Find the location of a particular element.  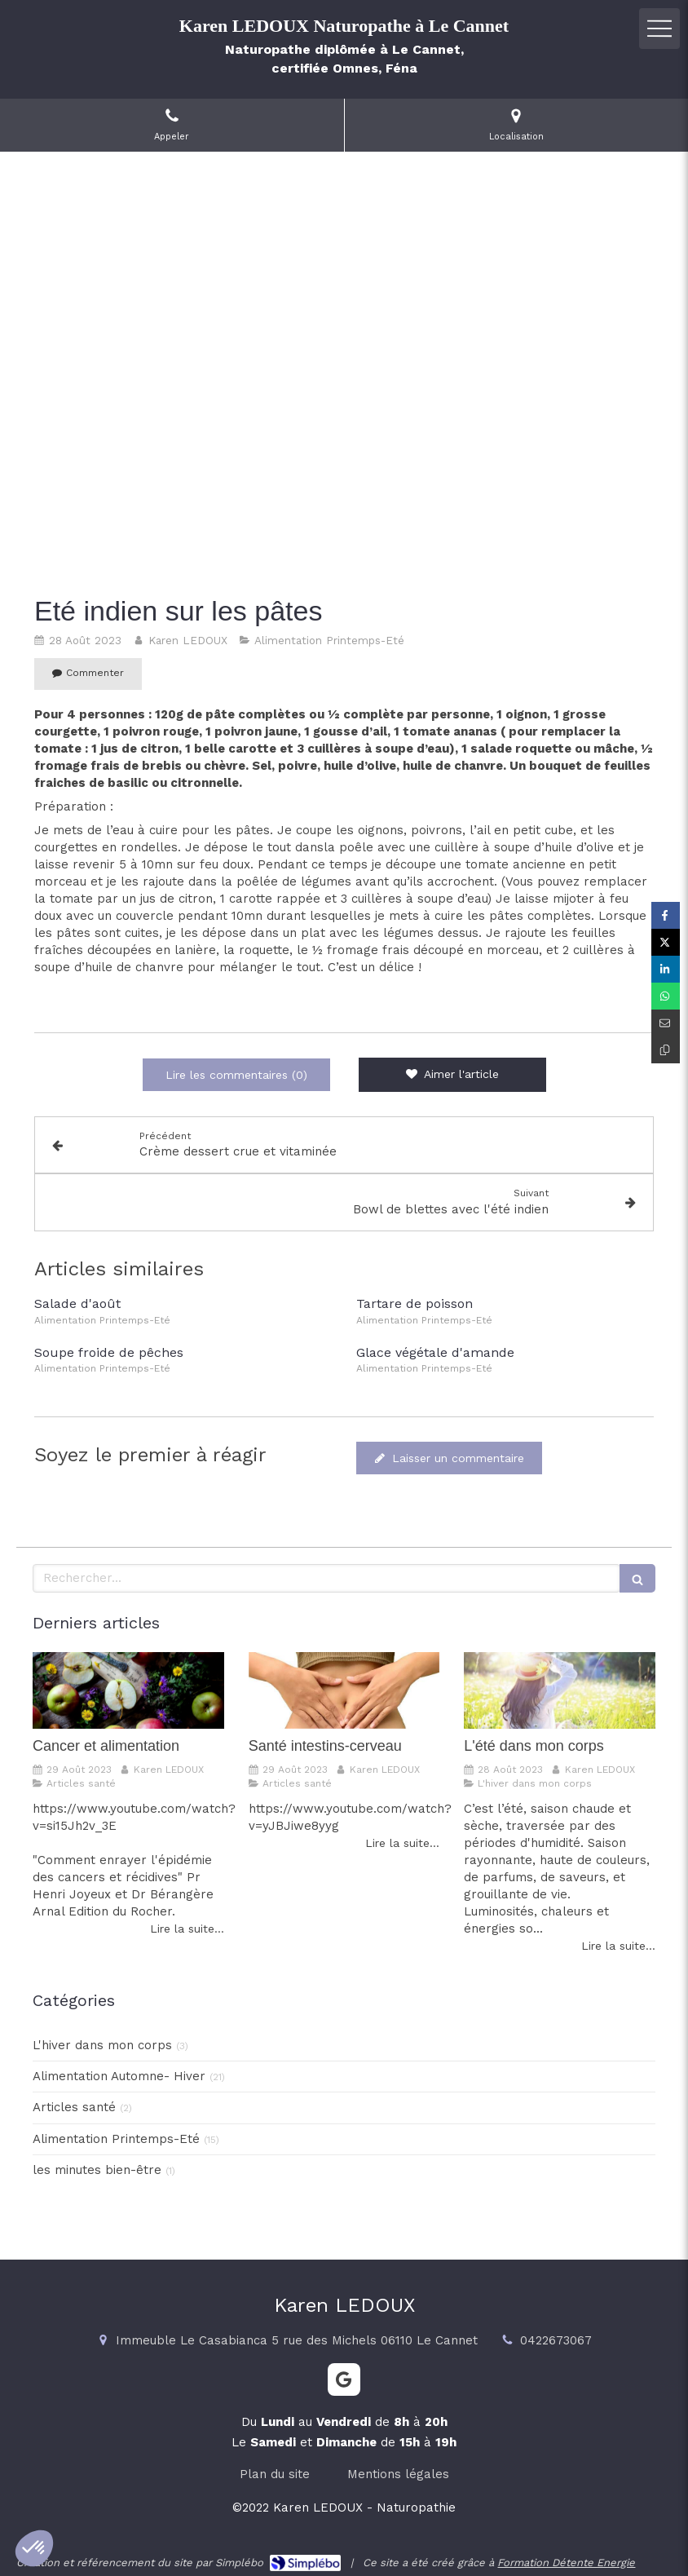

[mobile-menu-button] is located at coordinates (659, 28).